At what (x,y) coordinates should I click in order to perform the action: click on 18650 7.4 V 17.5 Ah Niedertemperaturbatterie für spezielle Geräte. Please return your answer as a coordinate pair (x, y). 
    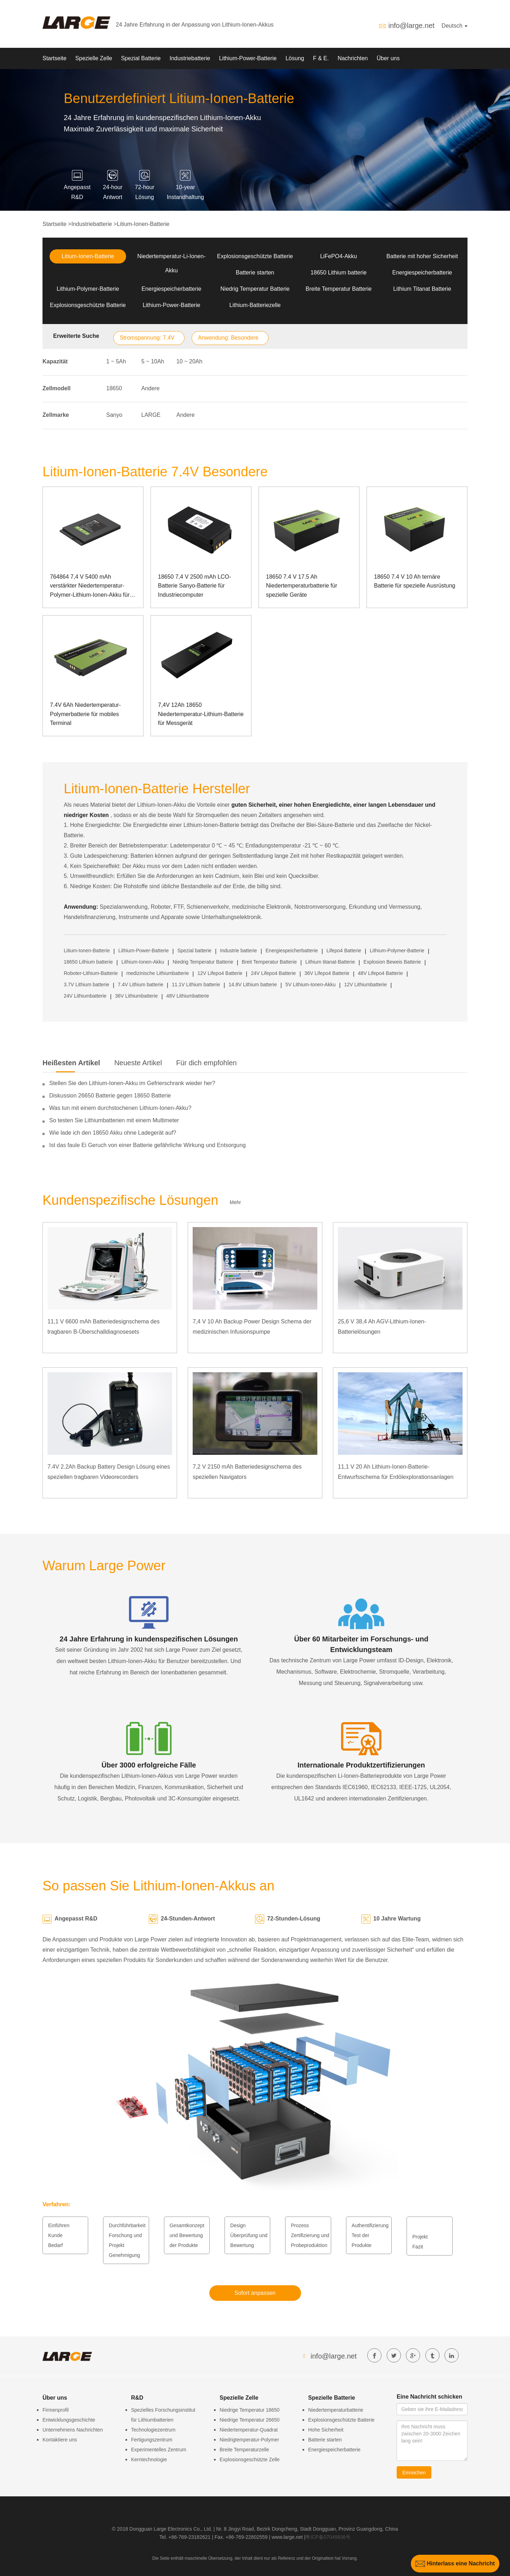
    Looking at the image, I should click on (301, 586).